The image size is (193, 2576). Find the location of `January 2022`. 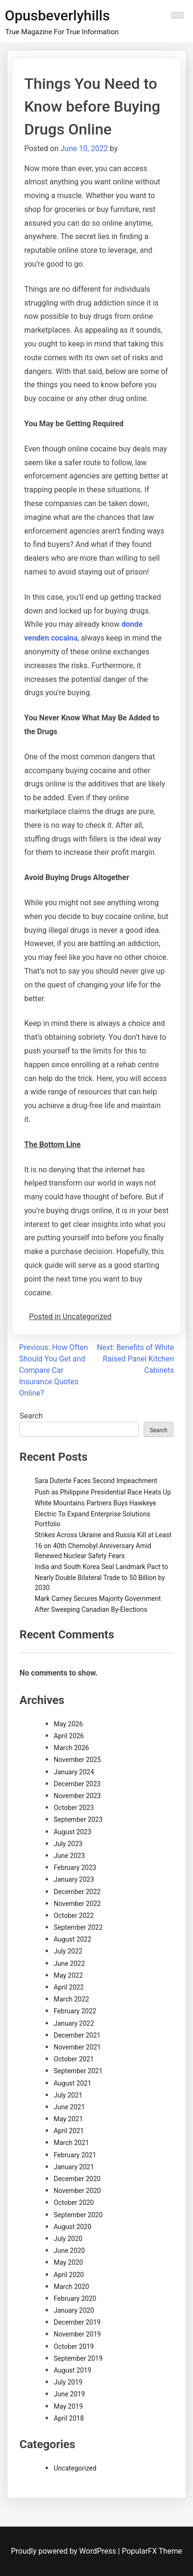

January 2022 is located at coordinates (74, 2023).